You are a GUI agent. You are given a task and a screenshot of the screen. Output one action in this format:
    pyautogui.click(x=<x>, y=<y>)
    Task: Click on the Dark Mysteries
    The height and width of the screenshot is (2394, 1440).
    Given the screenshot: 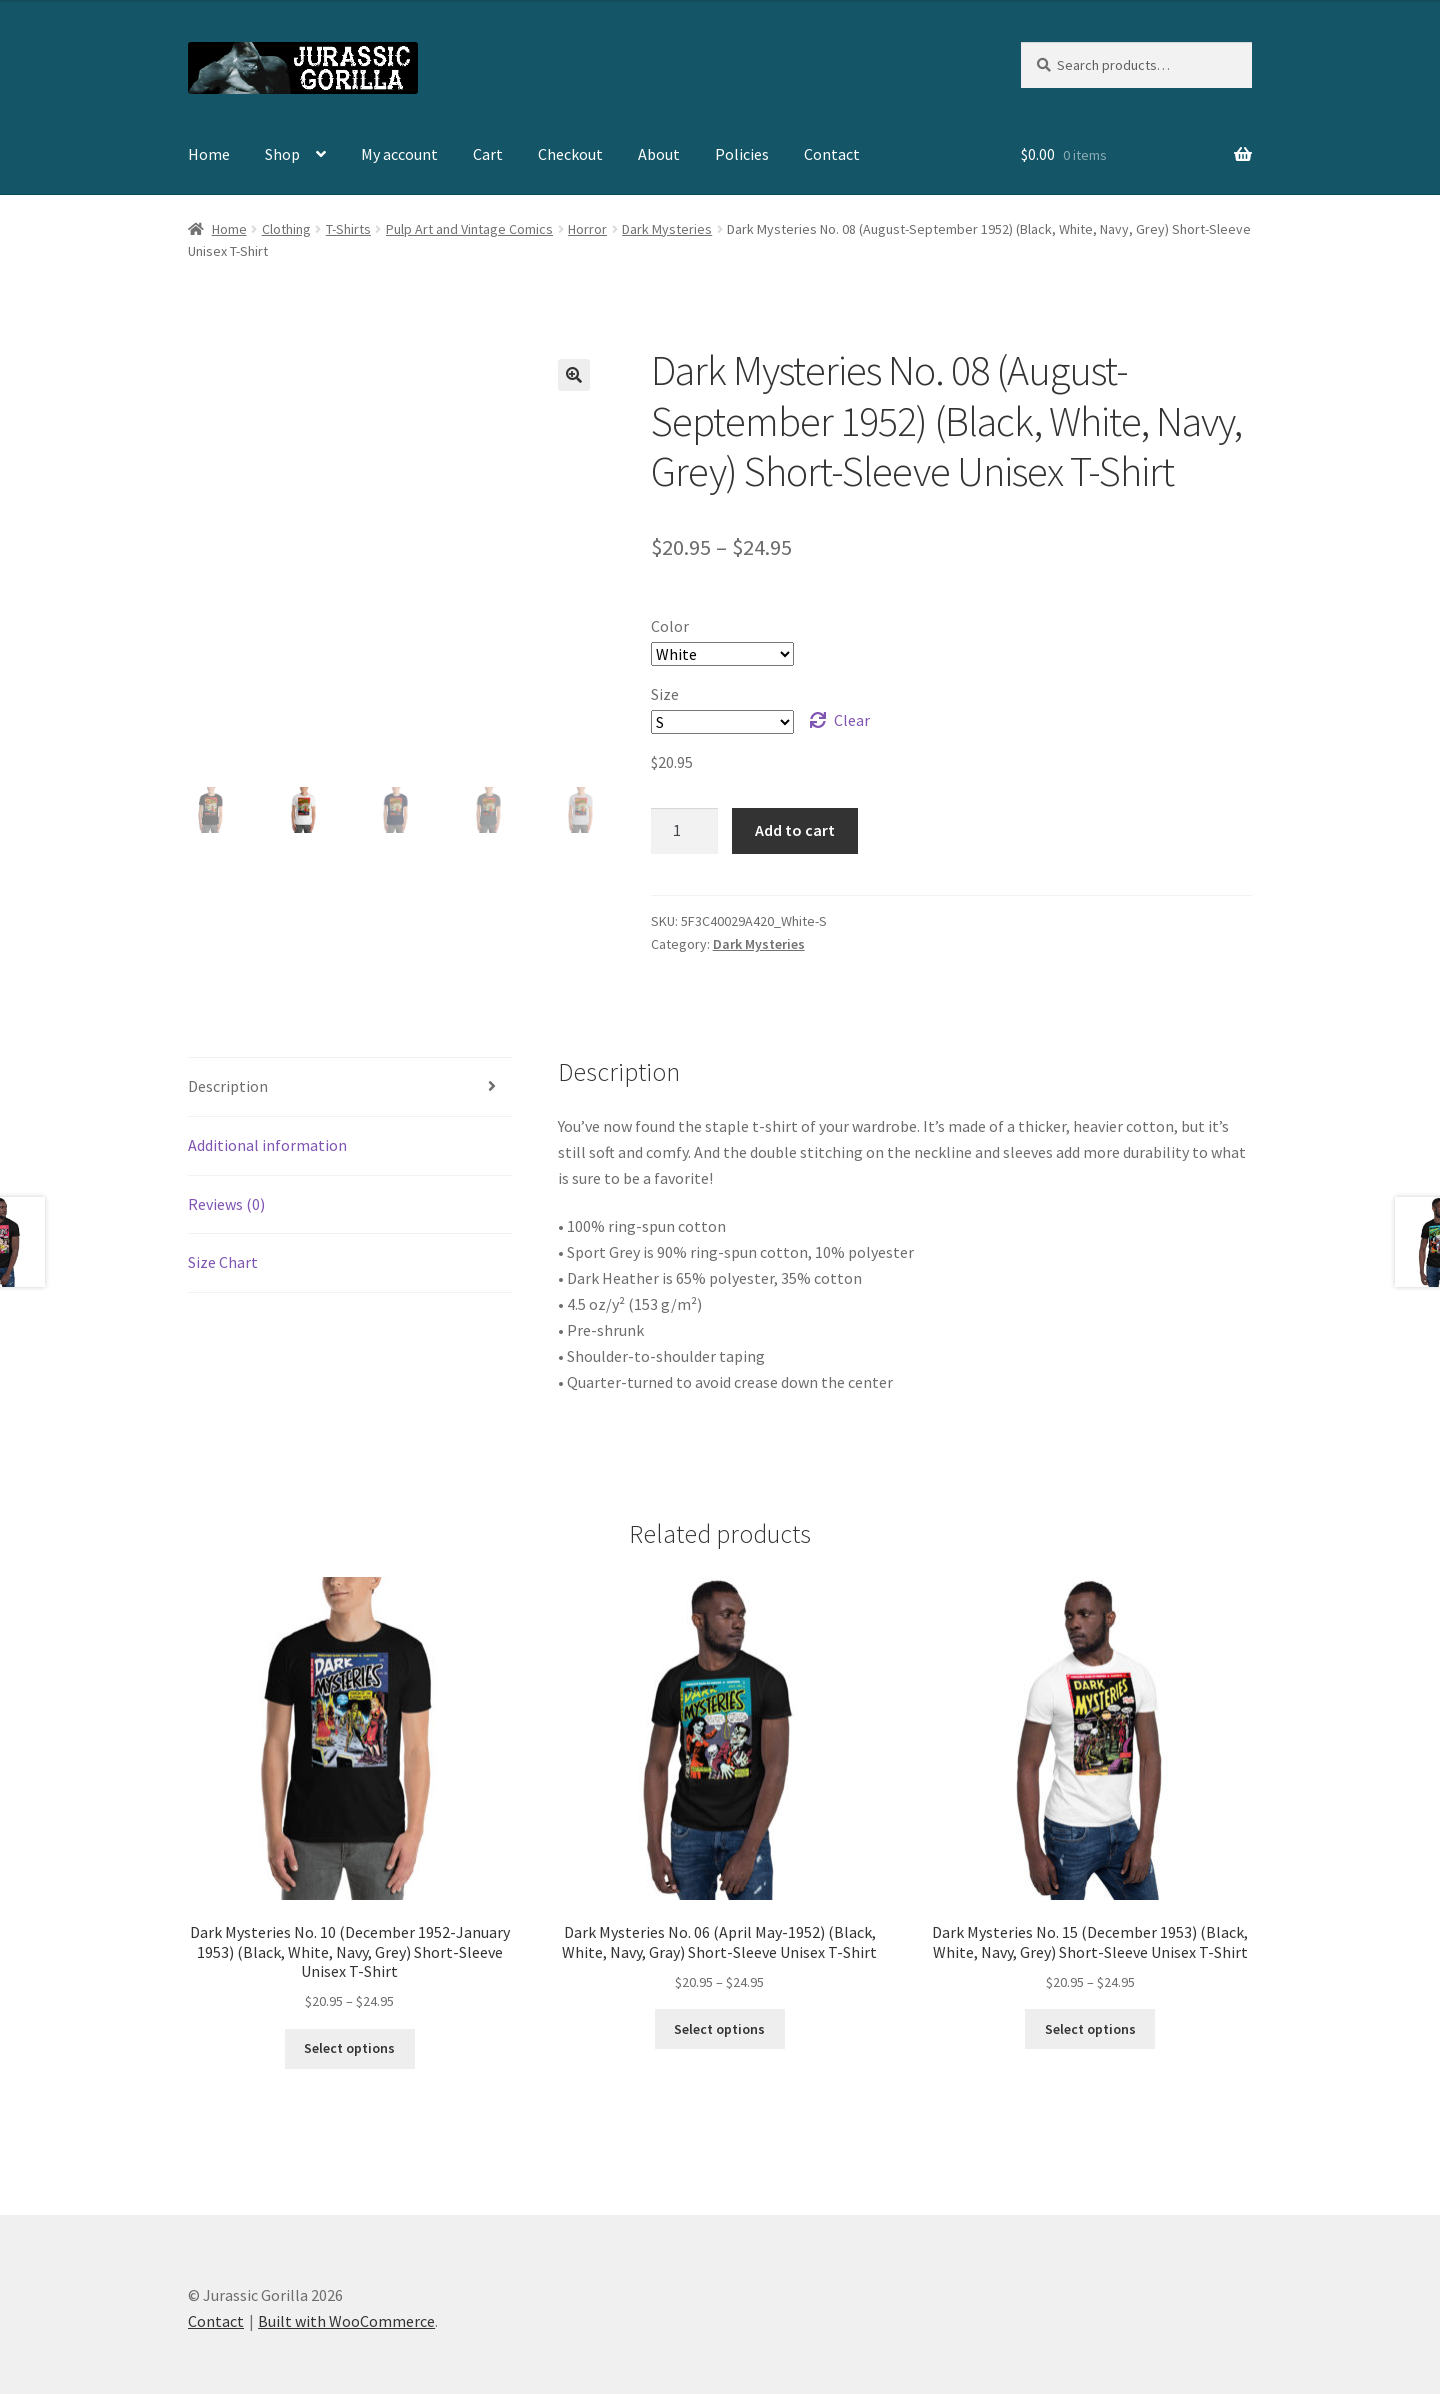 What is the action you would take?
    pyautogui.click(x=667, y=229)
    